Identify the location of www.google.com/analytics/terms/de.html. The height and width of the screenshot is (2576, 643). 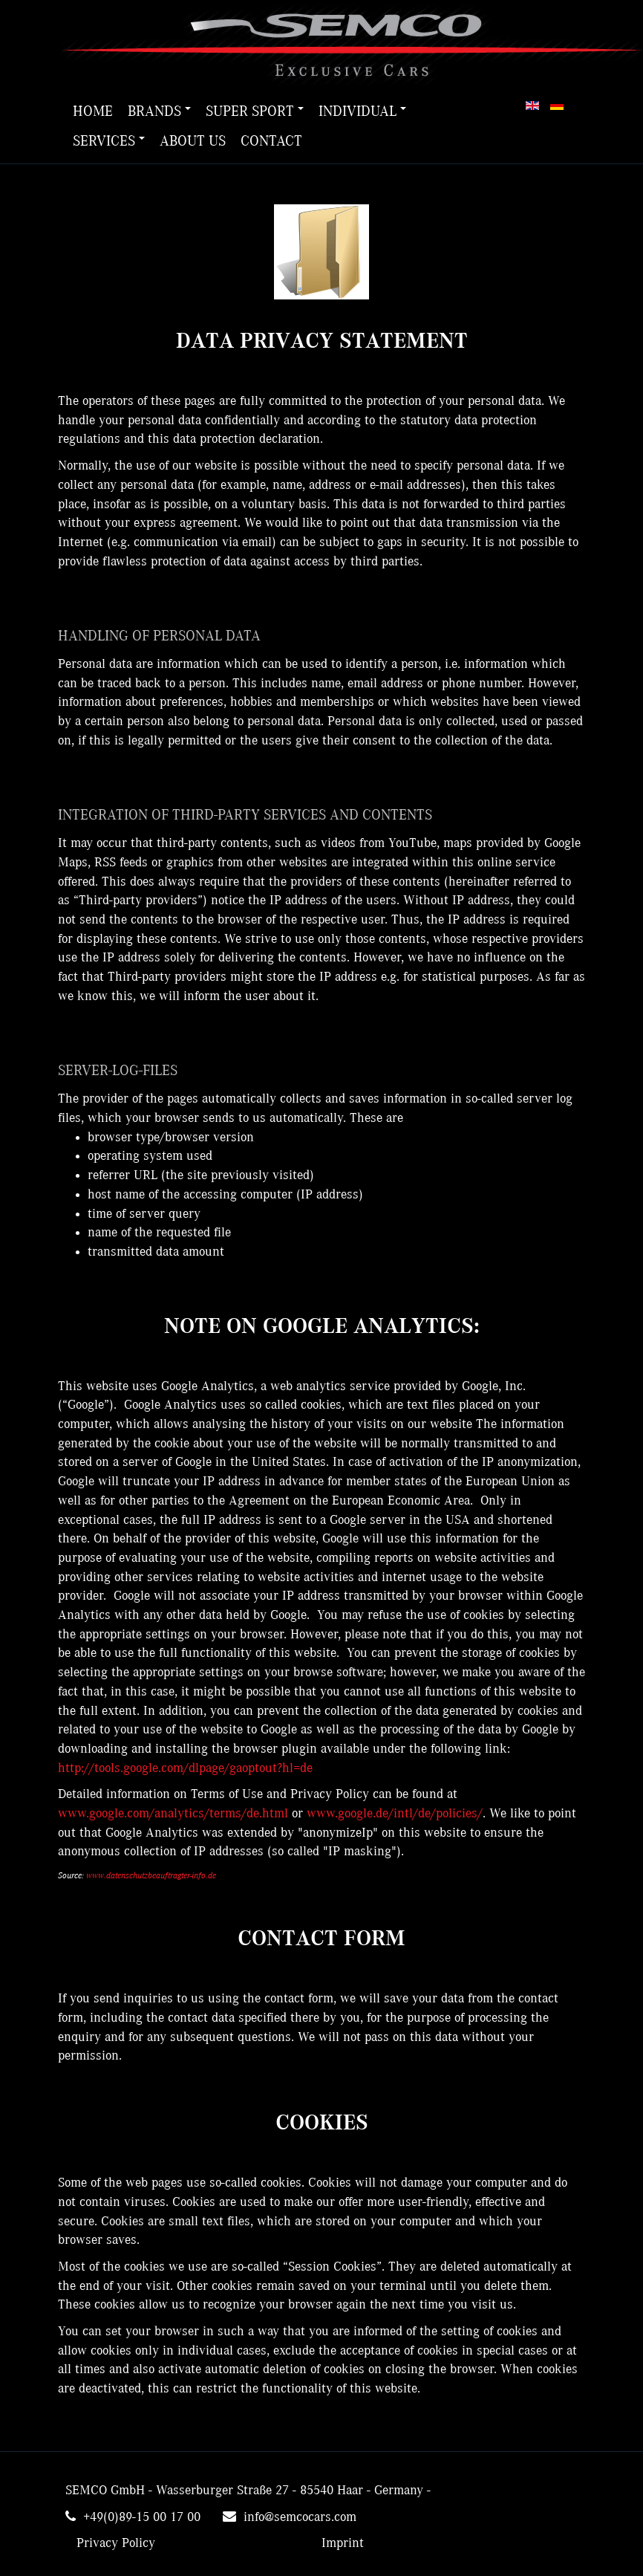
(173, 1813).